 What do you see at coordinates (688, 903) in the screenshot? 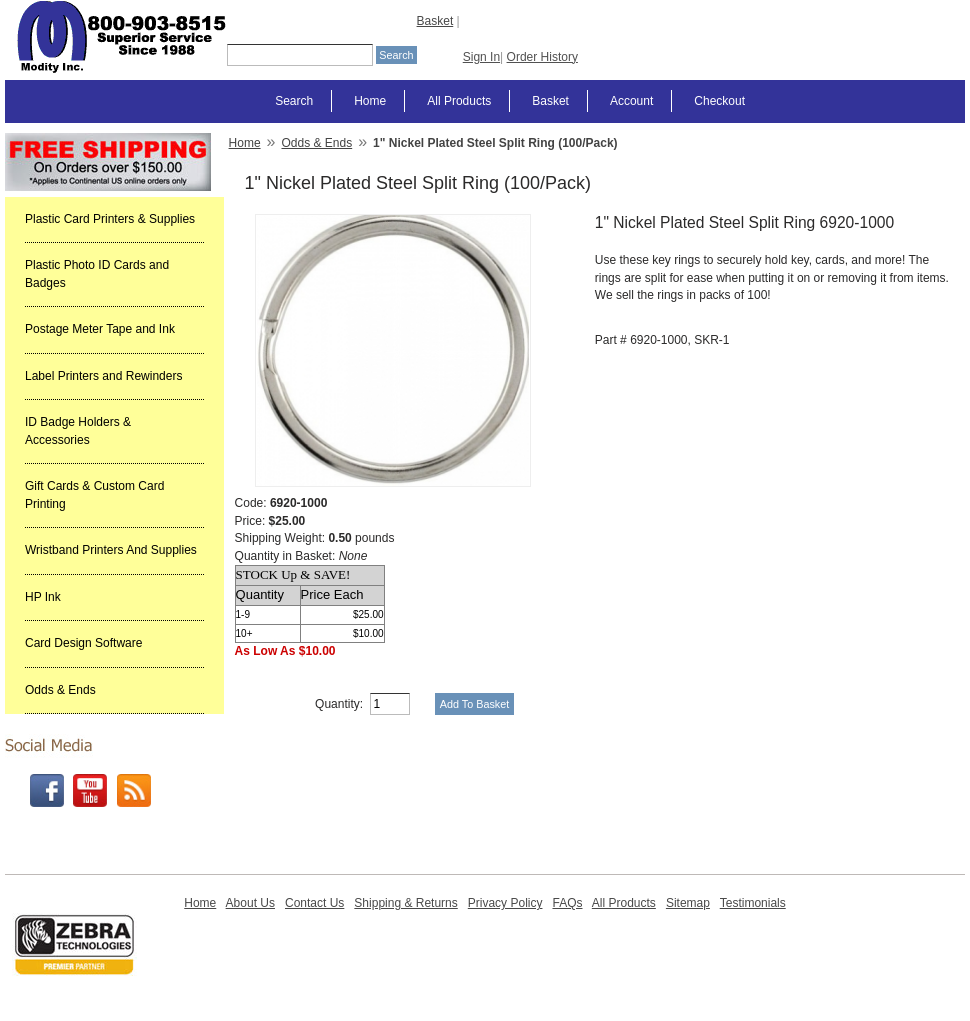
I see `Sitemap` at bounding box center [688, 903].